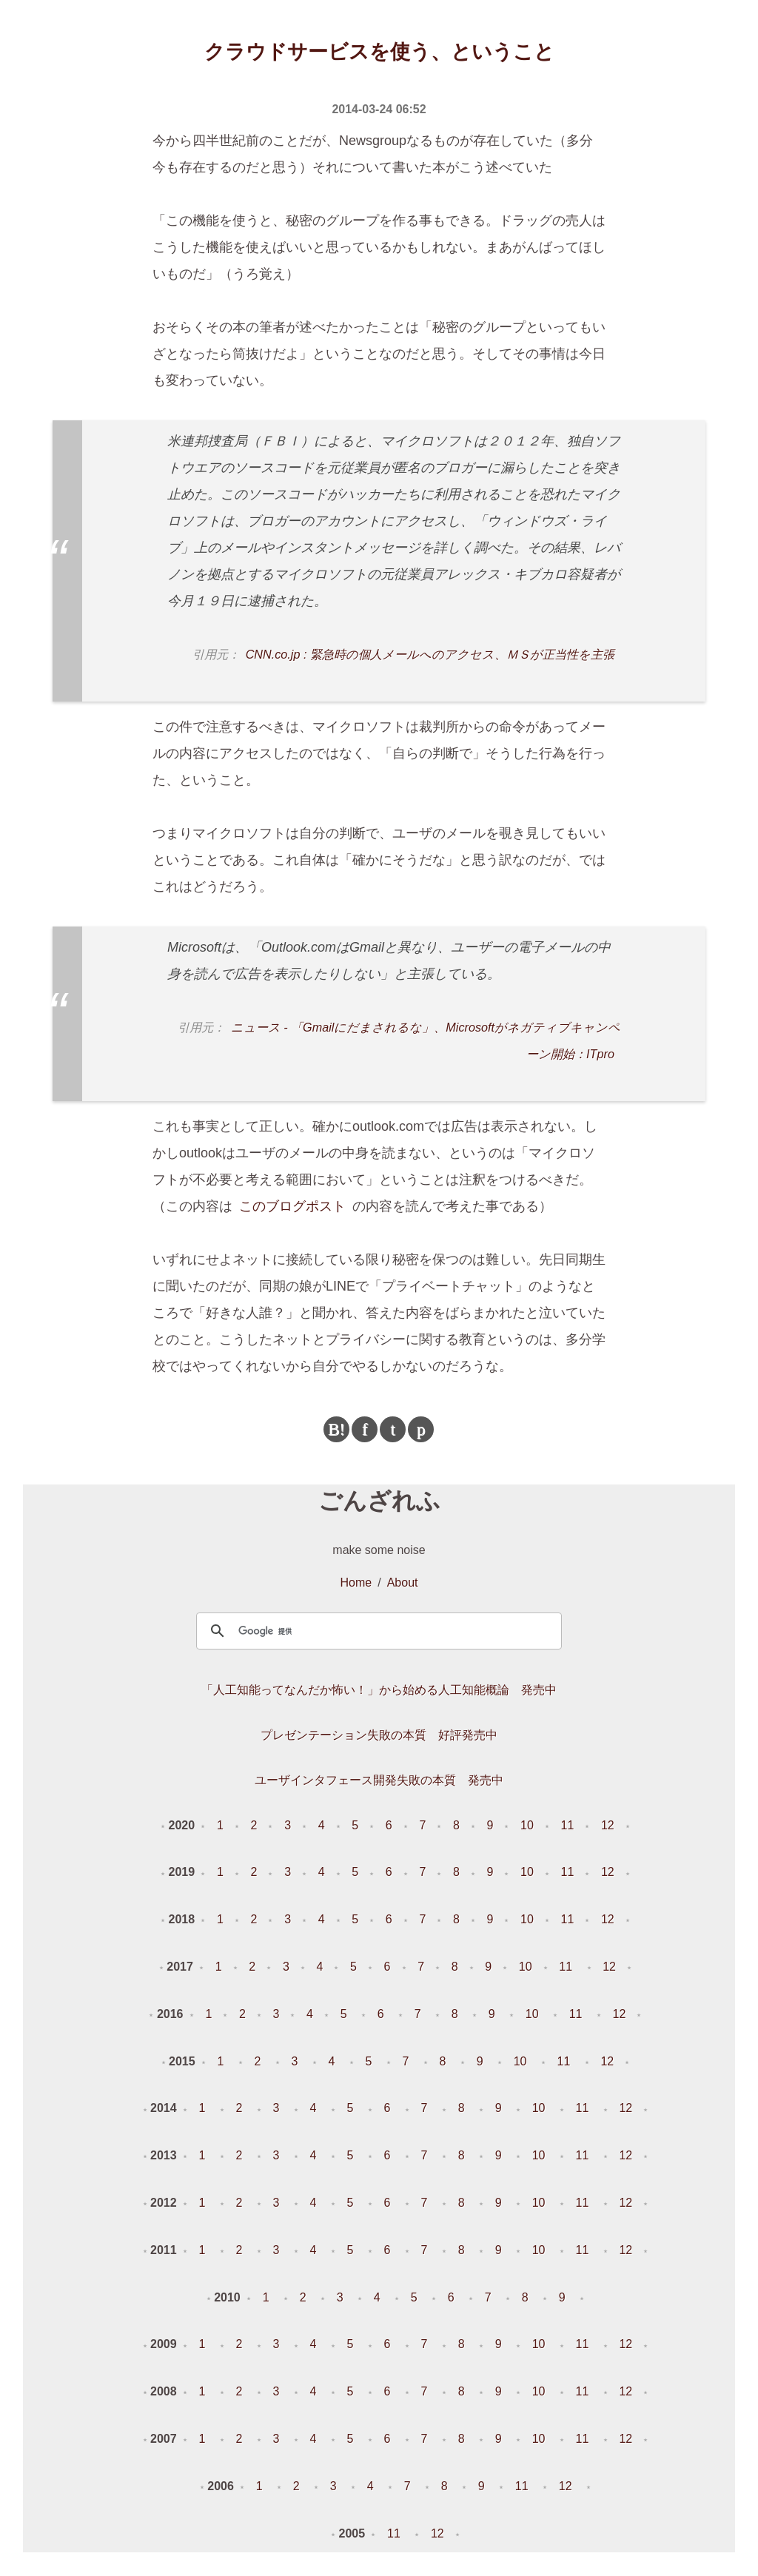  I want to click on プレゼンテーション失敗の本質 好評発売中, so click(379, 1735).